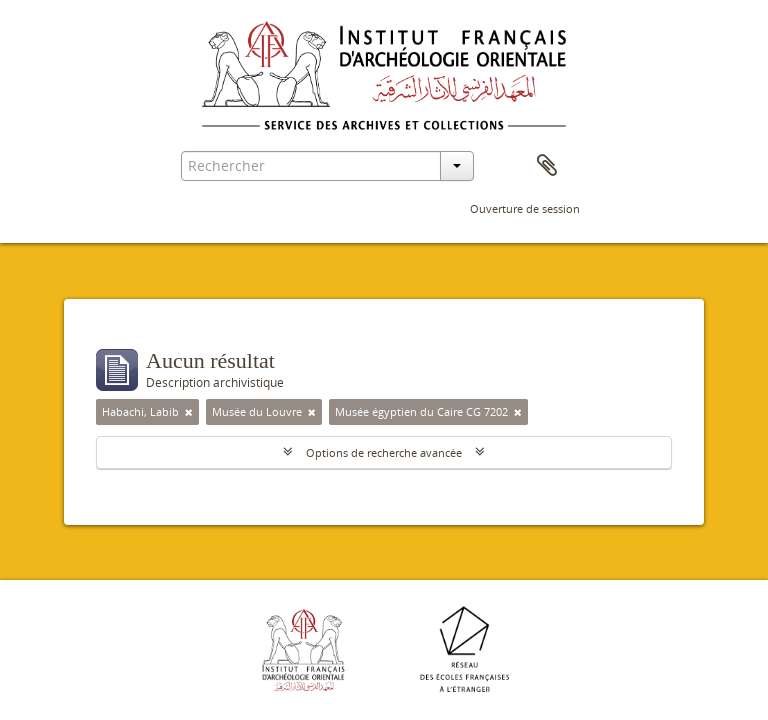 This screenshot has height=720, width=768. I want to click on Ouverture de session, so click(525, 208).